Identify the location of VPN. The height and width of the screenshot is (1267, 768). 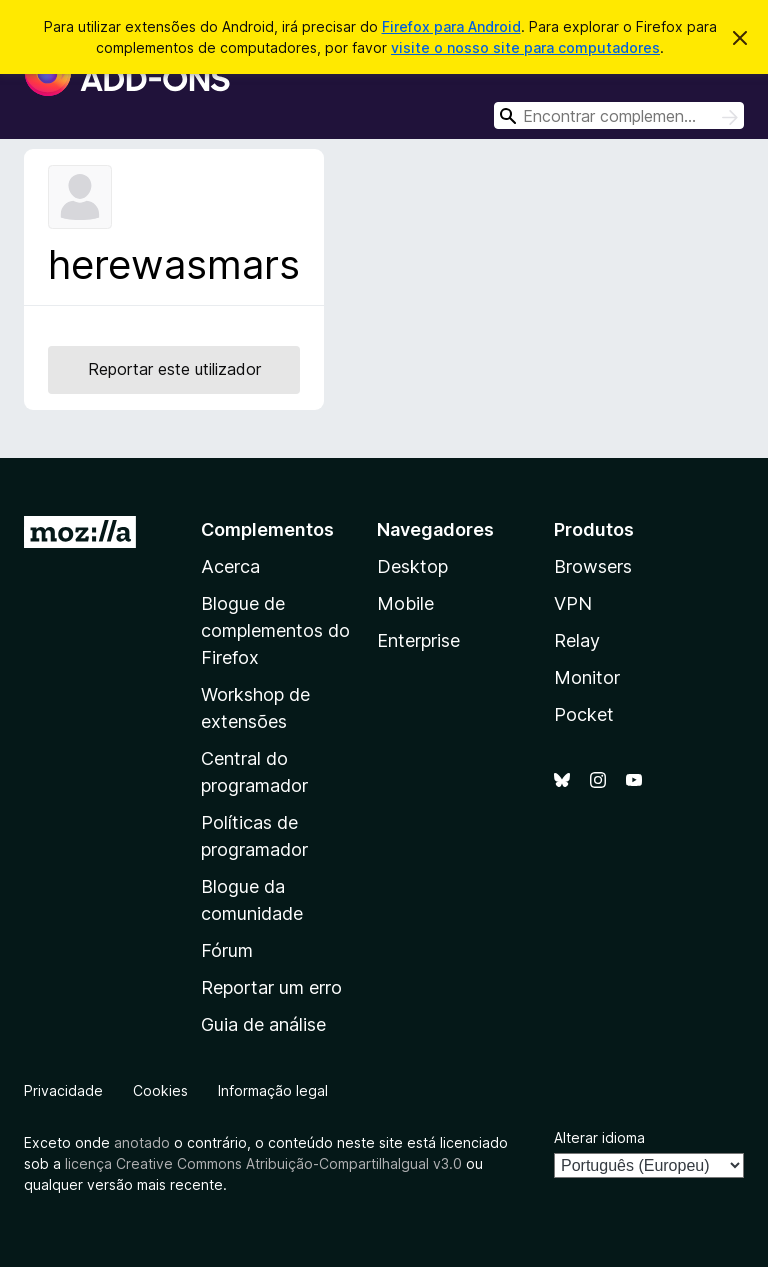
(573, 603).